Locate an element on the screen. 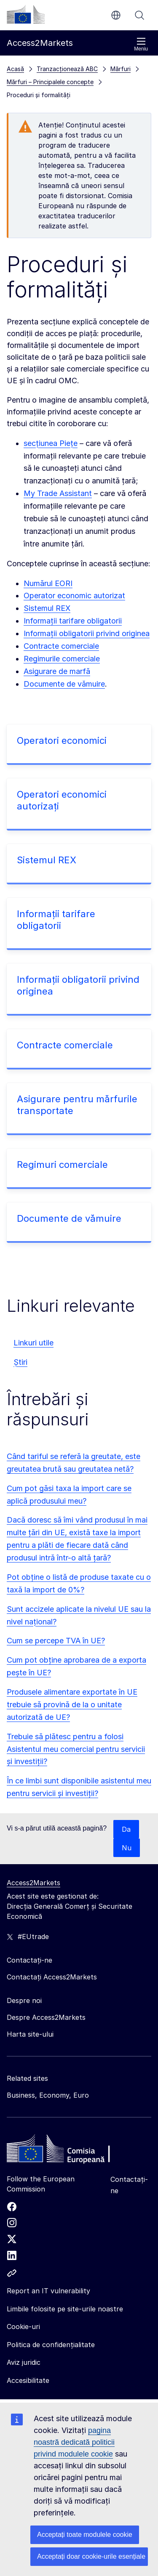 This screenshot has height=2576, width=158. Harta site-ului is located at coordinates (30, 2034).